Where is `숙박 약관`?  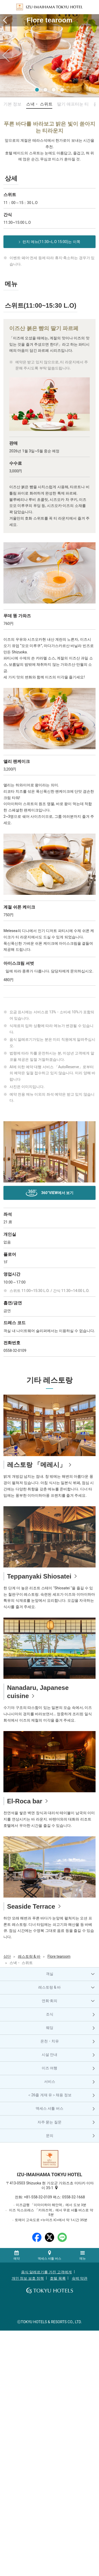 숙박 약관 is located at coordinates (79, 2278).